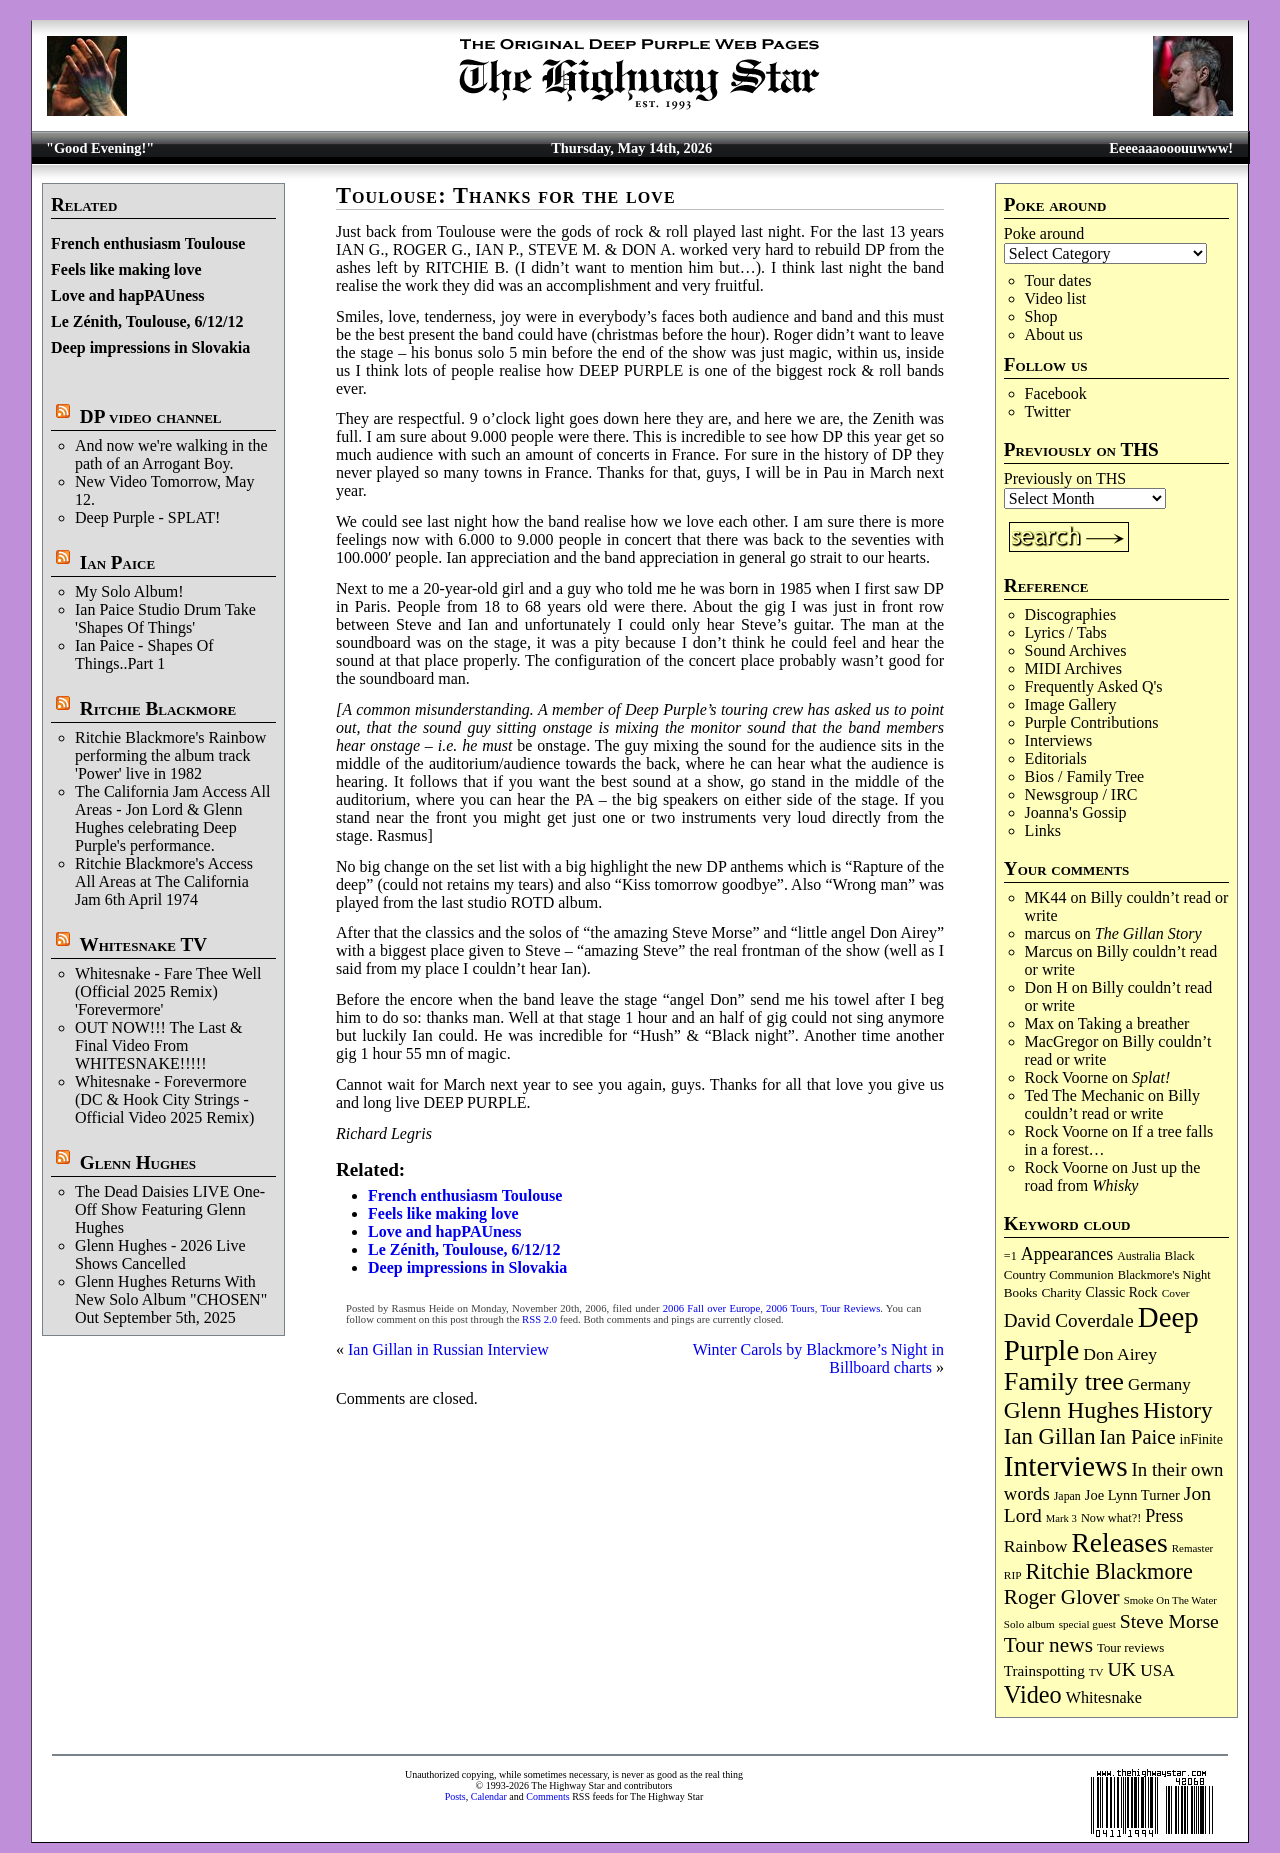 The height and width of the screenshot is (1853, 1280). What do you see at coordinates (1067, 1496) in the screenshot?
I see `Japan [Japan (76 items)]` at bounding box center [1067, 1496].